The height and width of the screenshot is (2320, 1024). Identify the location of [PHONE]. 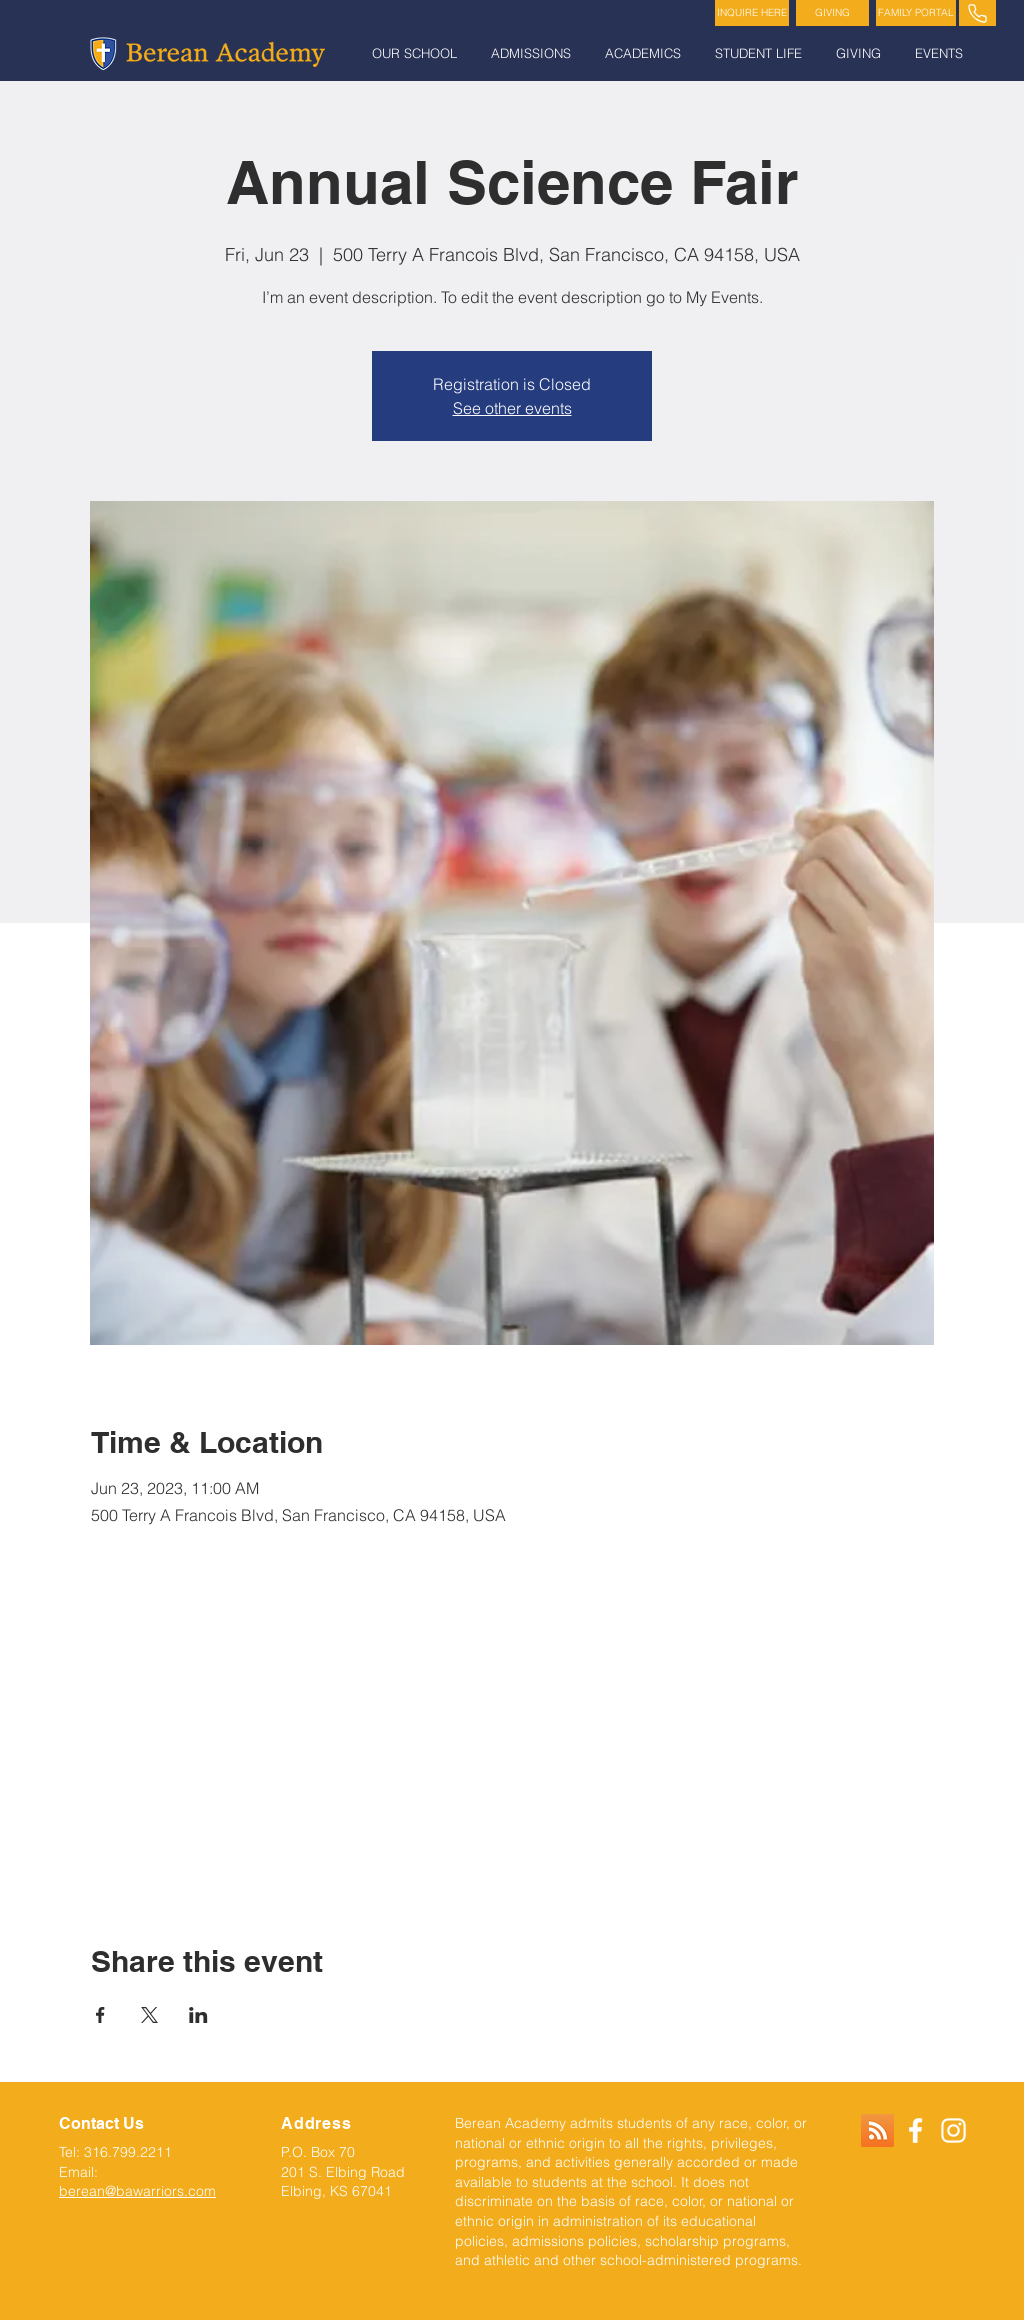
(977, 13).